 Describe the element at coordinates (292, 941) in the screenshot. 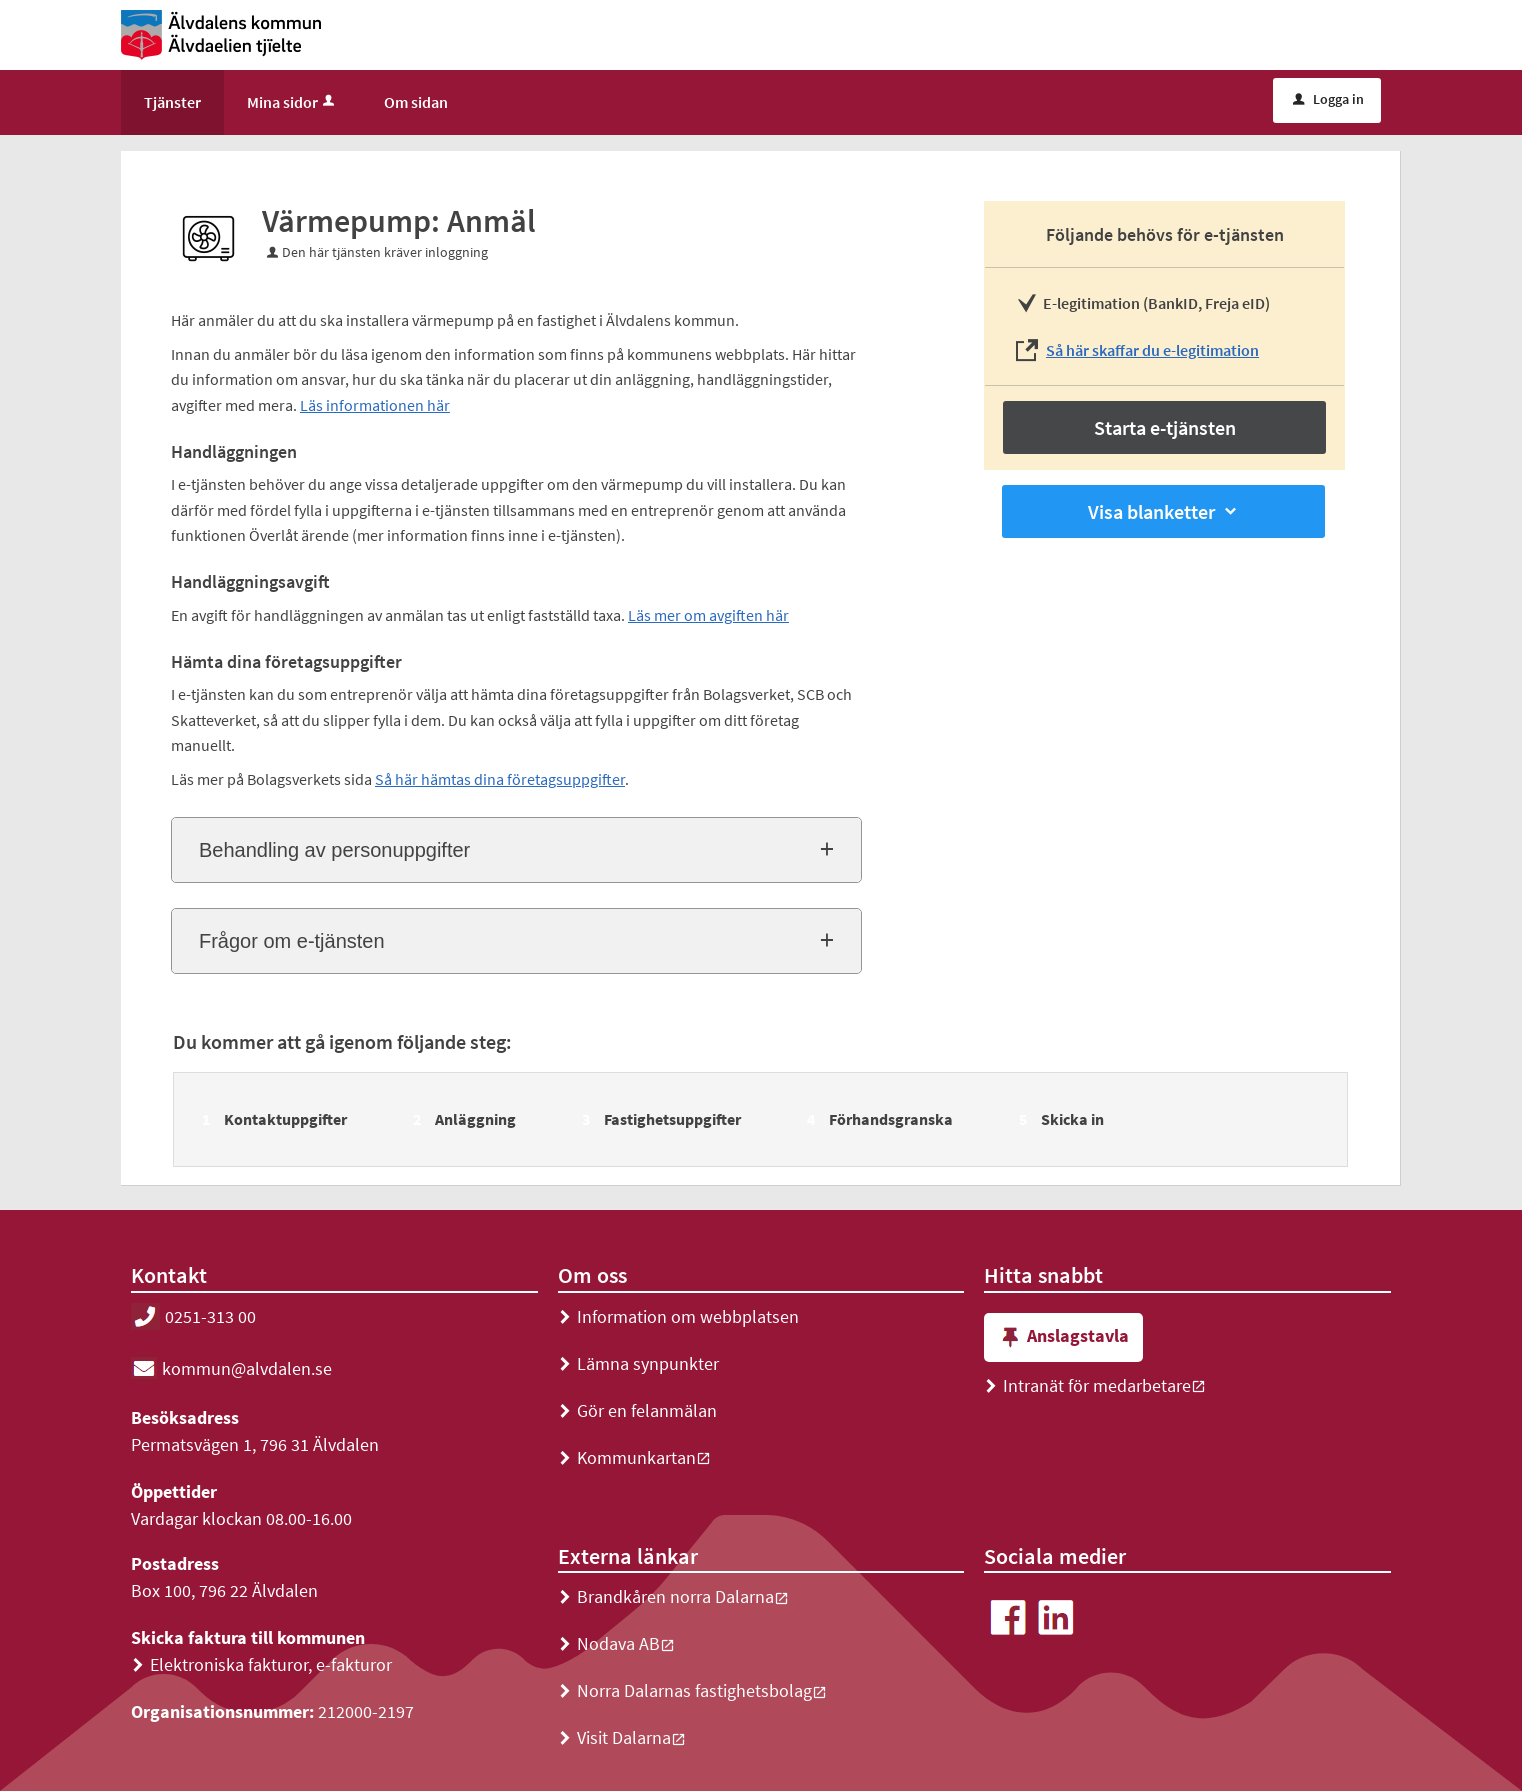

I see `Frågor om e-tjänsten` at that location.